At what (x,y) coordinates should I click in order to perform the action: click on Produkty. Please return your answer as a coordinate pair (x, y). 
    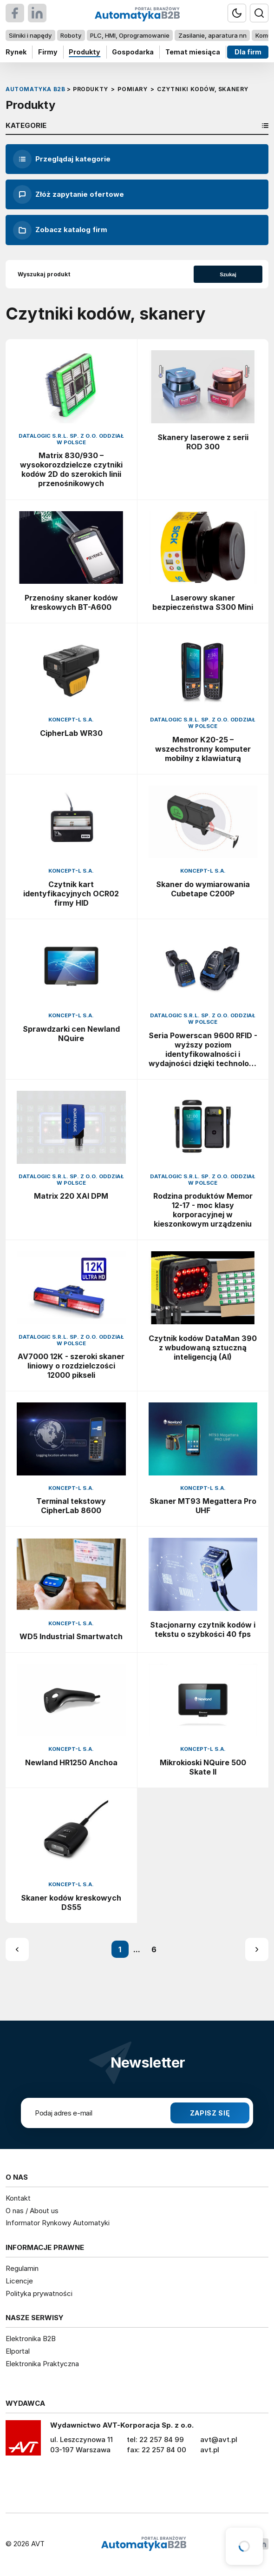
    Looking at the image, I should click on (84, 52).